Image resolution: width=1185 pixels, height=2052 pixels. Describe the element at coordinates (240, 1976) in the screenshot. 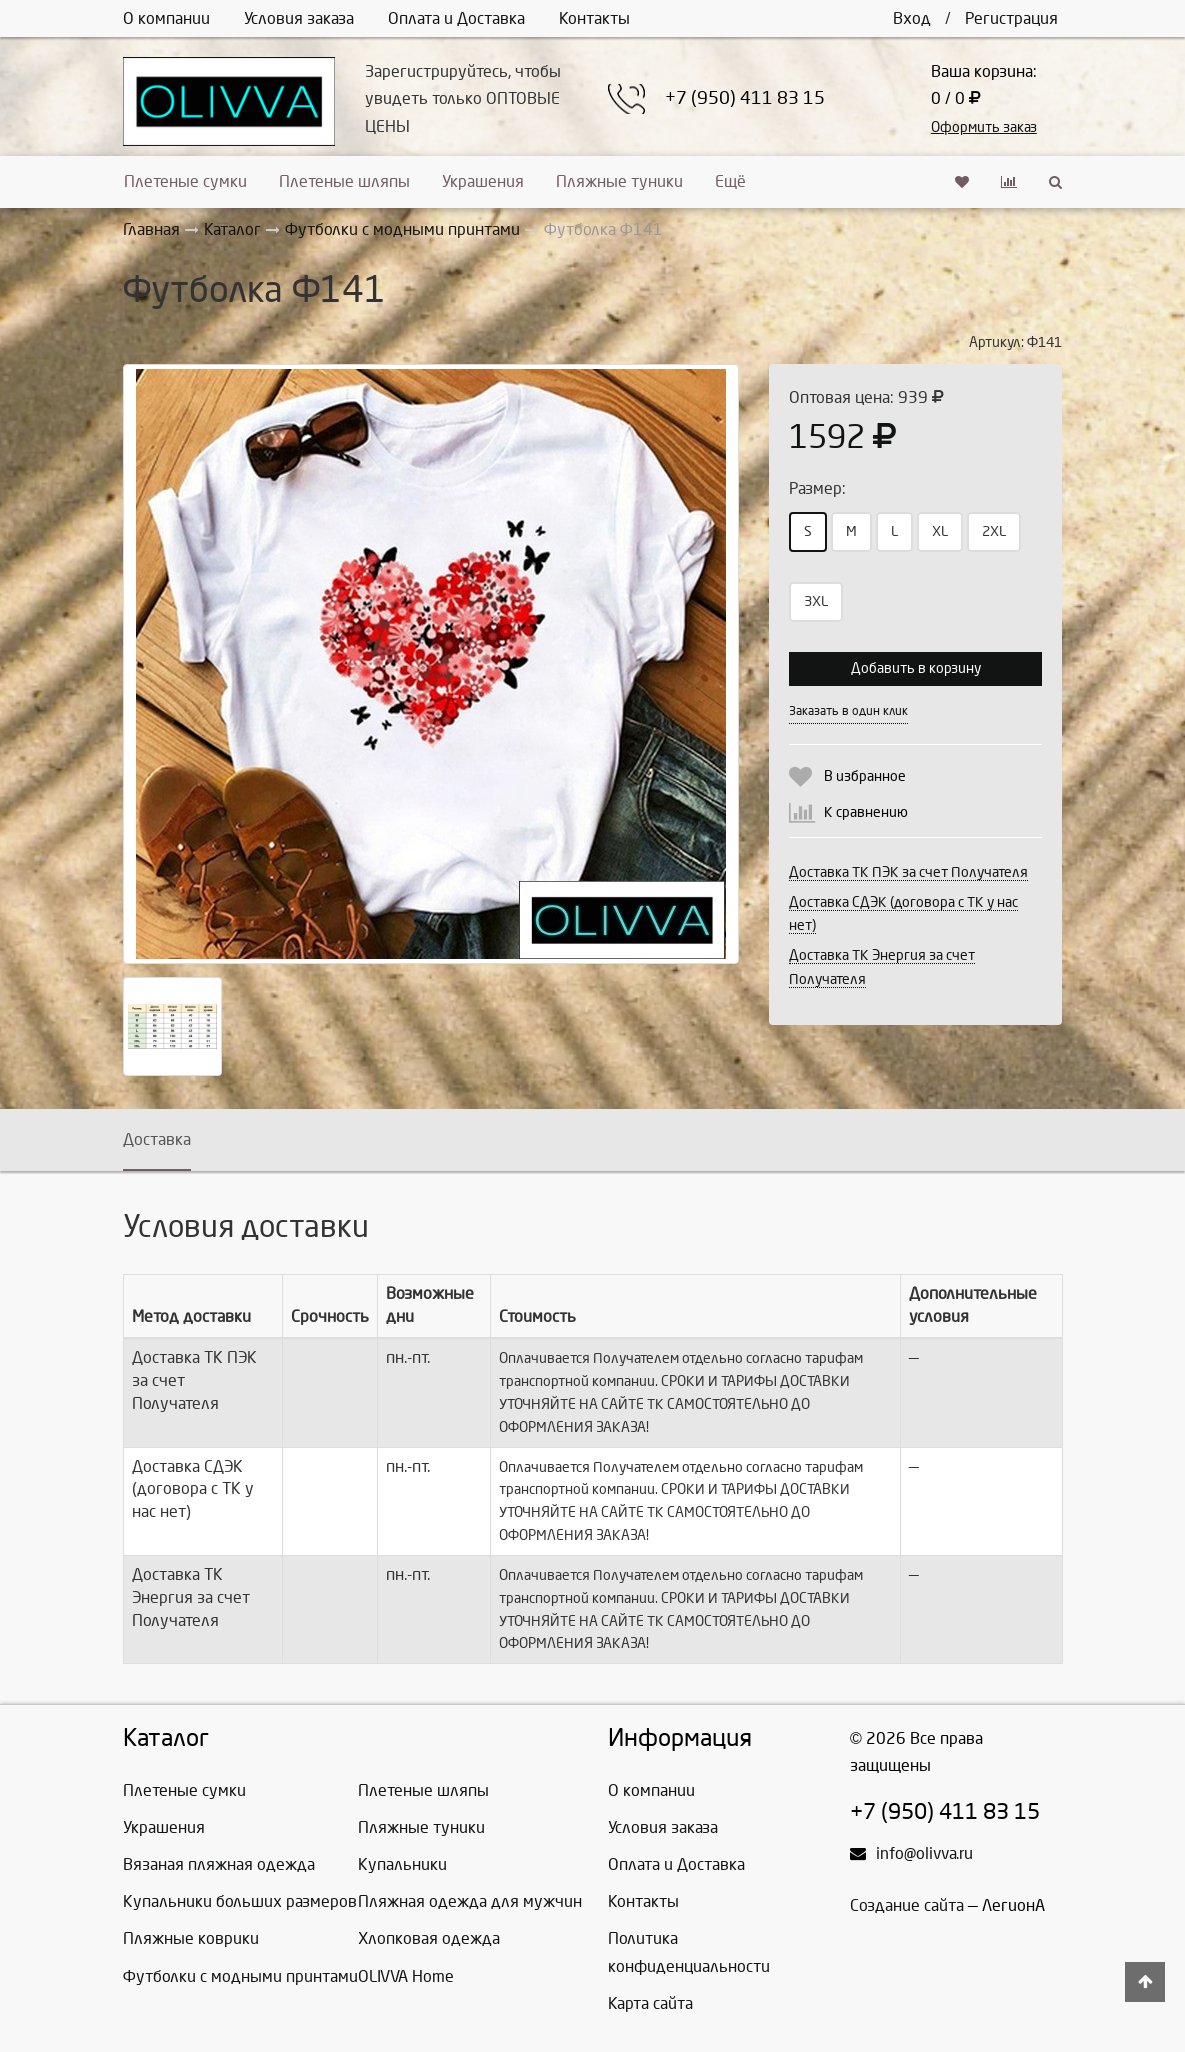

I see `Футболки с модными принтами` at that location.